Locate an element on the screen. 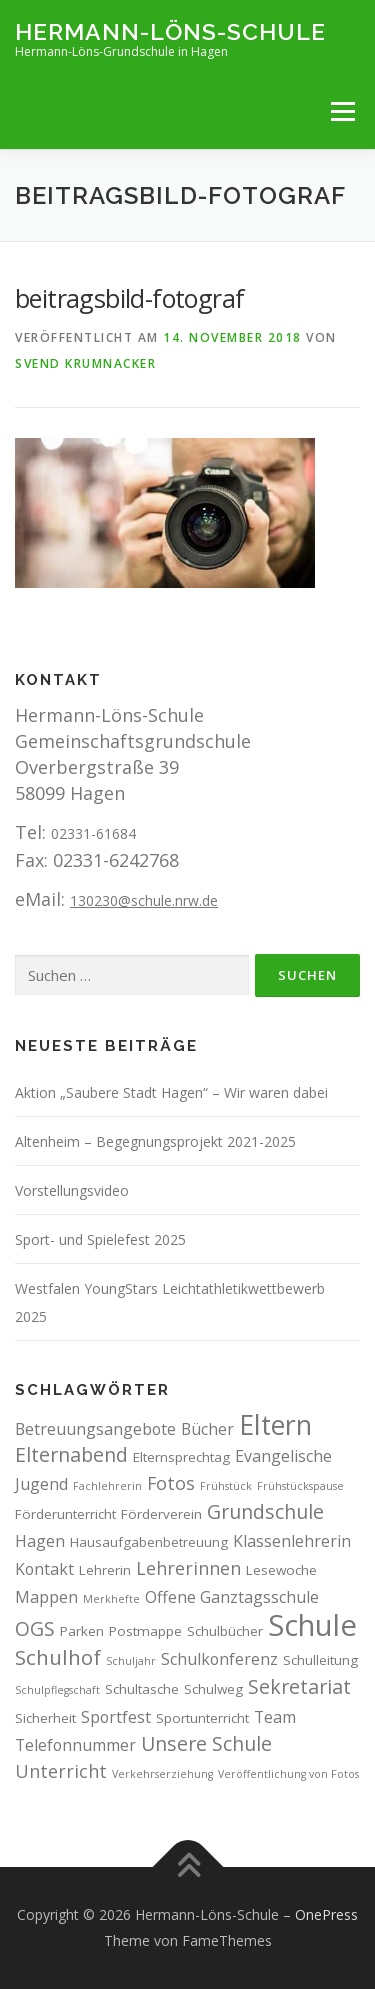  Klassenlehrerin [Klassenlehrerin (4 Einträge)] is located at coordinates (292, 1541).